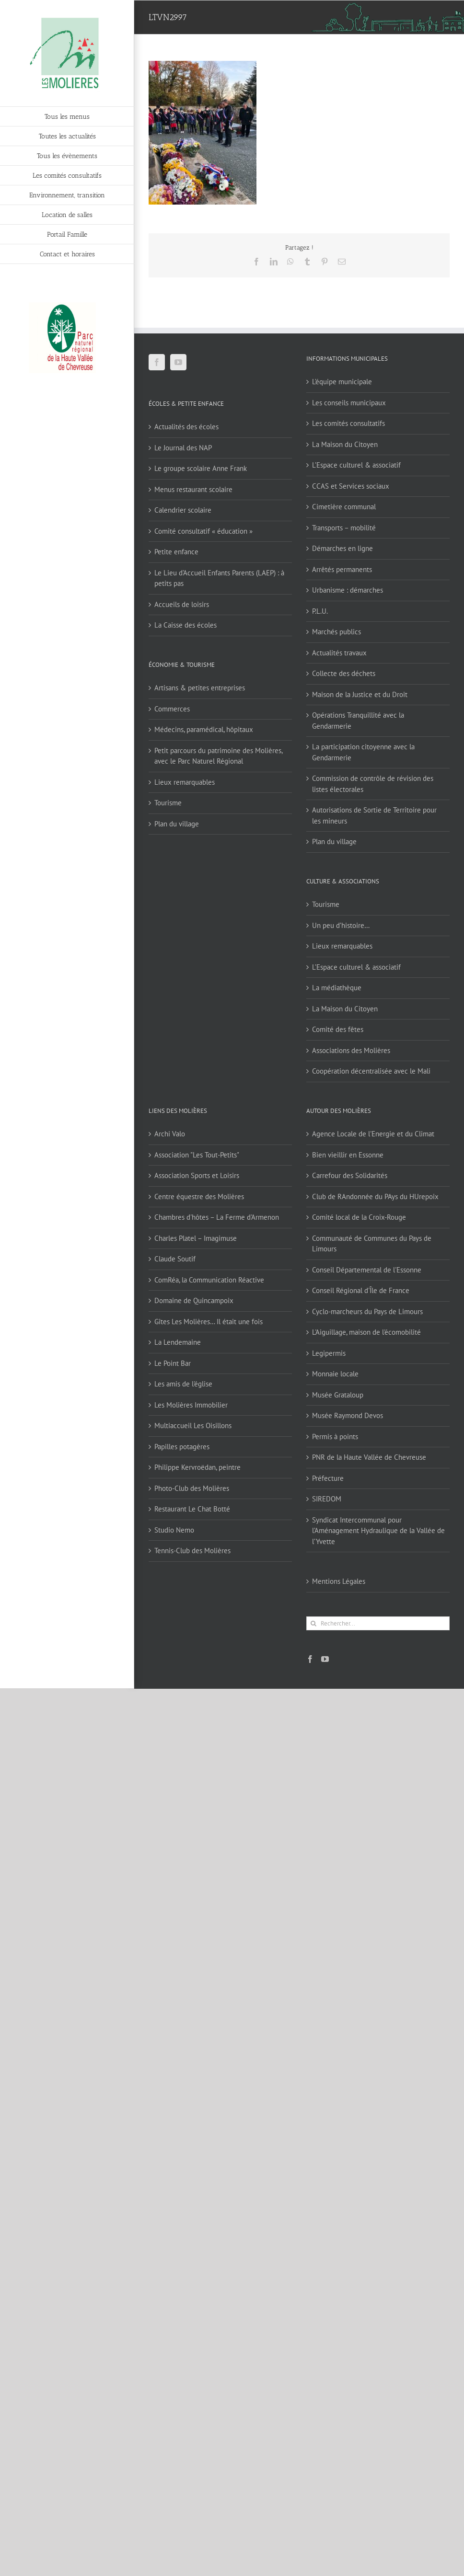 This screenshot has height=2576, width=464. What do you see at coordinates (345, 444) in the screenshot?
I see `La Maison du Citoyen` at bounding box center [345, 444].